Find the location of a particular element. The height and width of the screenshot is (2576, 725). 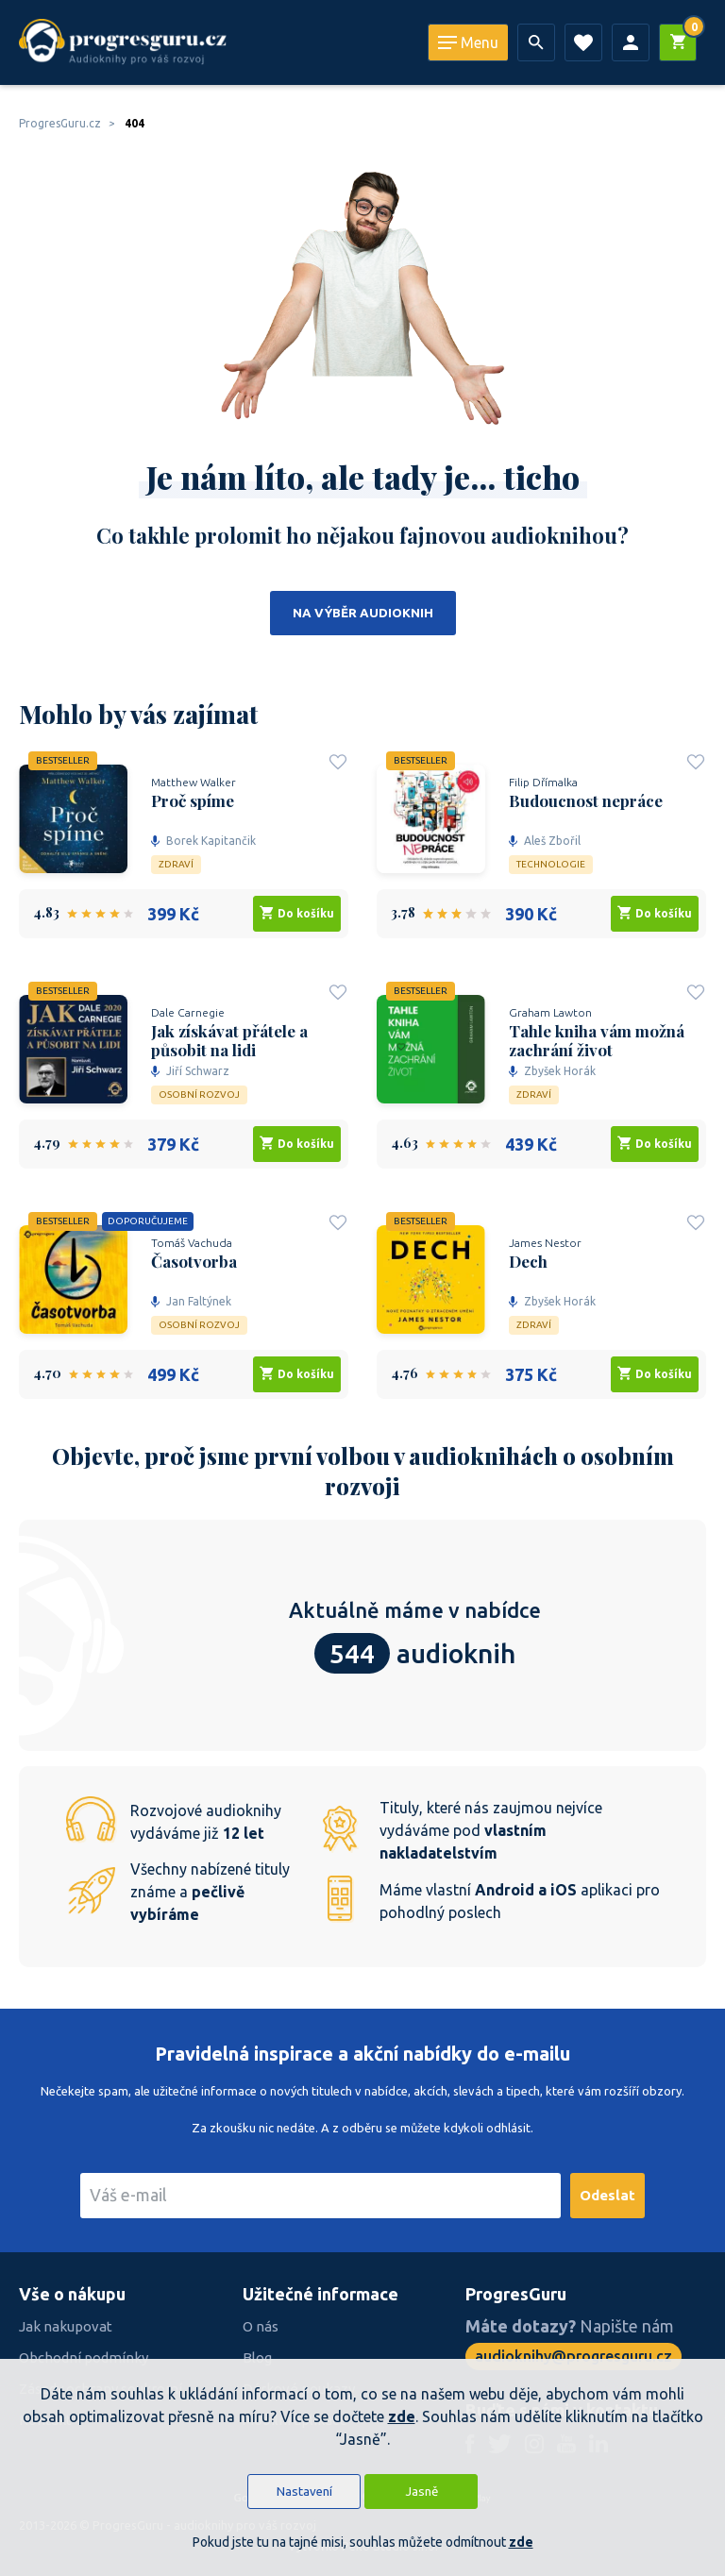

Proč spíme is located at coordinates (192, 801).